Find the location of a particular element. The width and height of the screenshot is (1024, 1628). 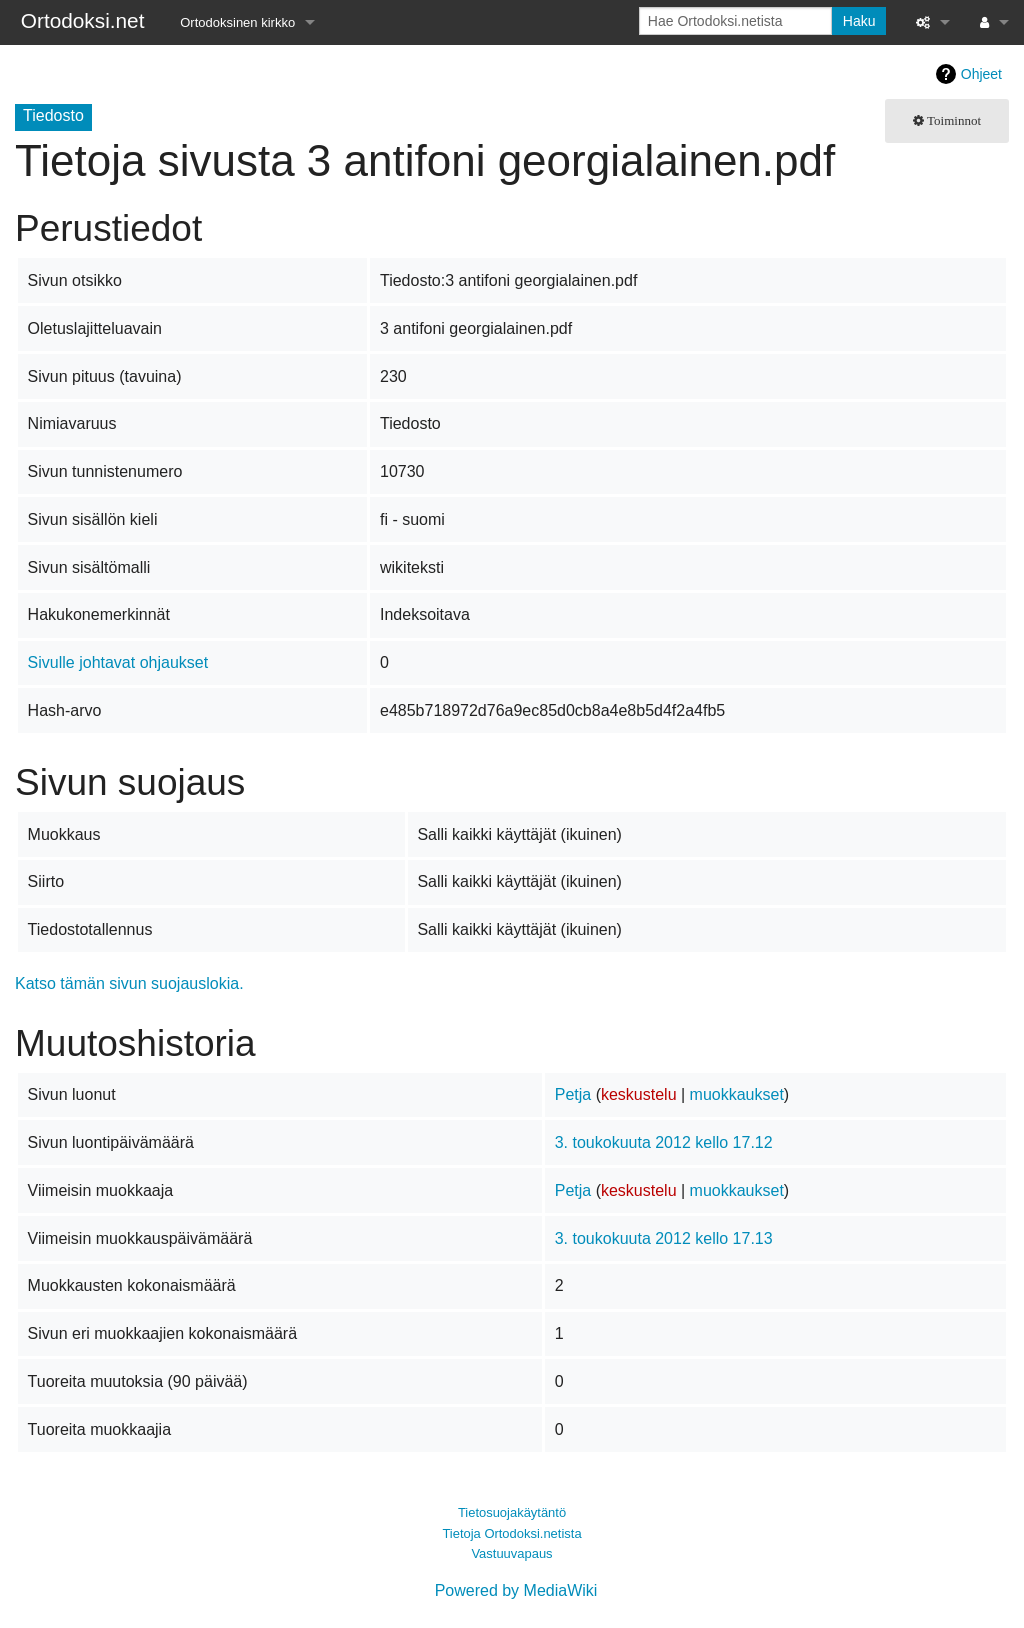

Vastuuvapaus is located at coordinates (511, 1553).